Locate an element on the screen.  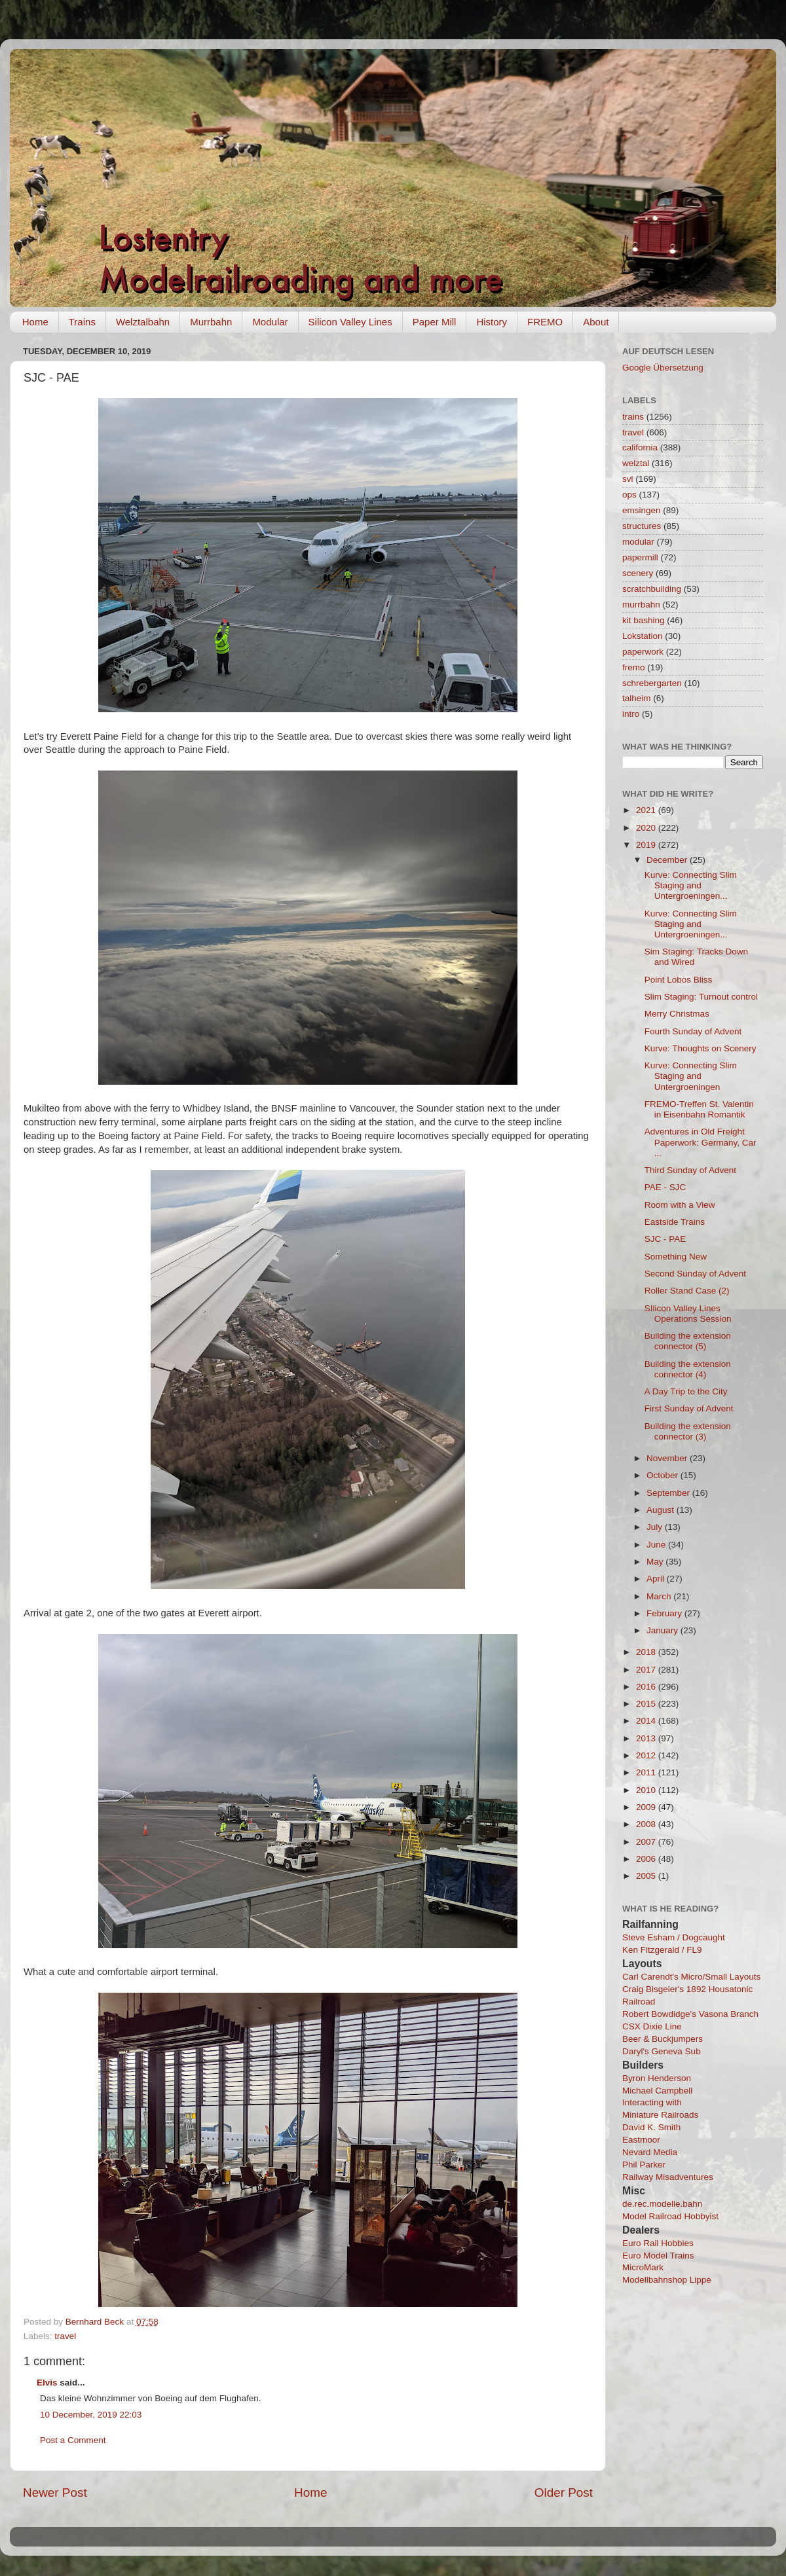
November is located at coordinates (668, 1458).